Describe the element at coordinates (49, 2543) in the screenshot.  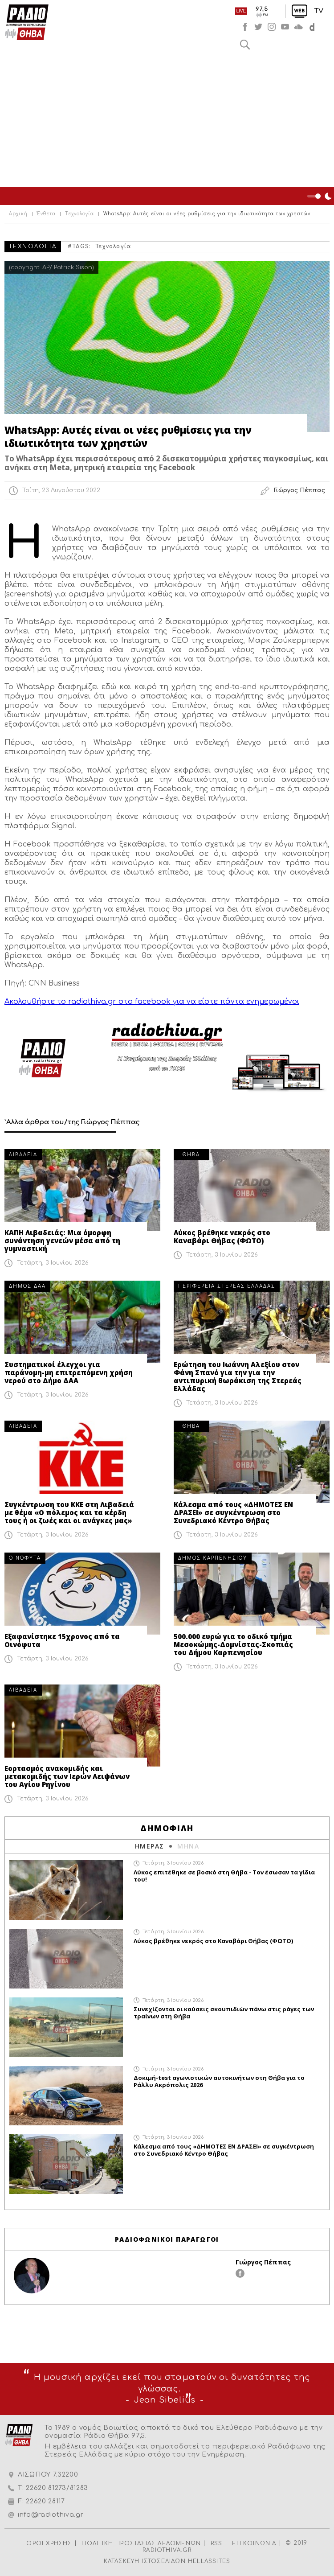
I see `ΟΡΟΙ ΧΡΗΣΗΣ` at that location.